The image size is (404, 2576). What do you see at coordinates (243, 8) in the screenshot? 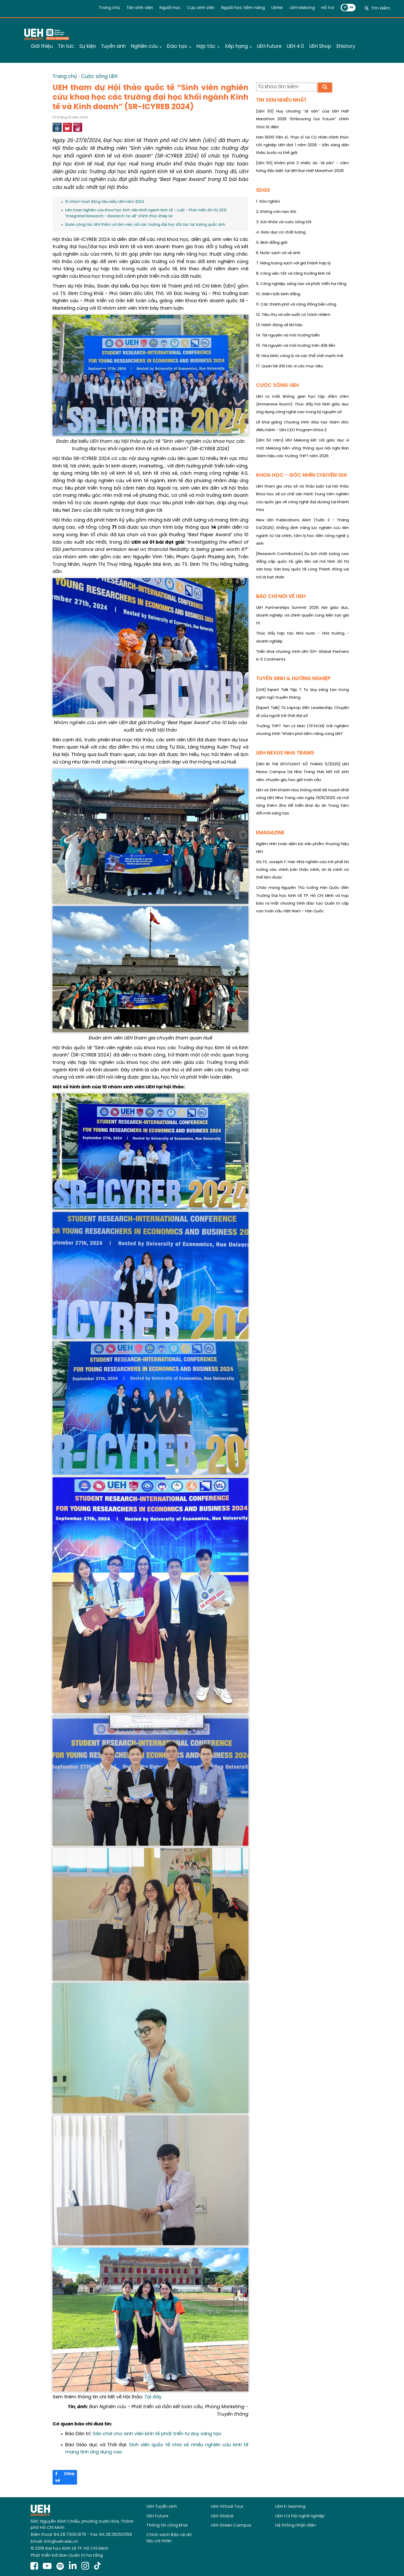
I see `Người học tiềm năng` at bounding box center [243, 8].